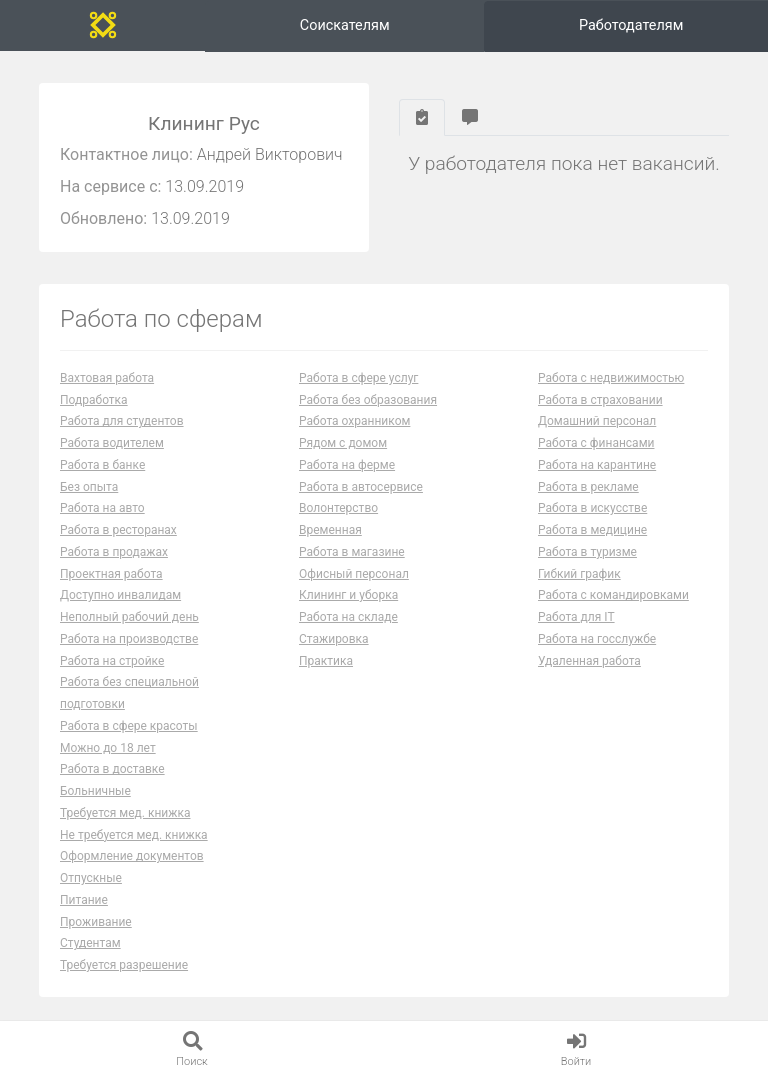 The width and height of the screenshot is (768, 1077). What do you see at coordinates (347, 465) in the screenshot?
I see `Работа на ферме` at bounding box center [347, 465].